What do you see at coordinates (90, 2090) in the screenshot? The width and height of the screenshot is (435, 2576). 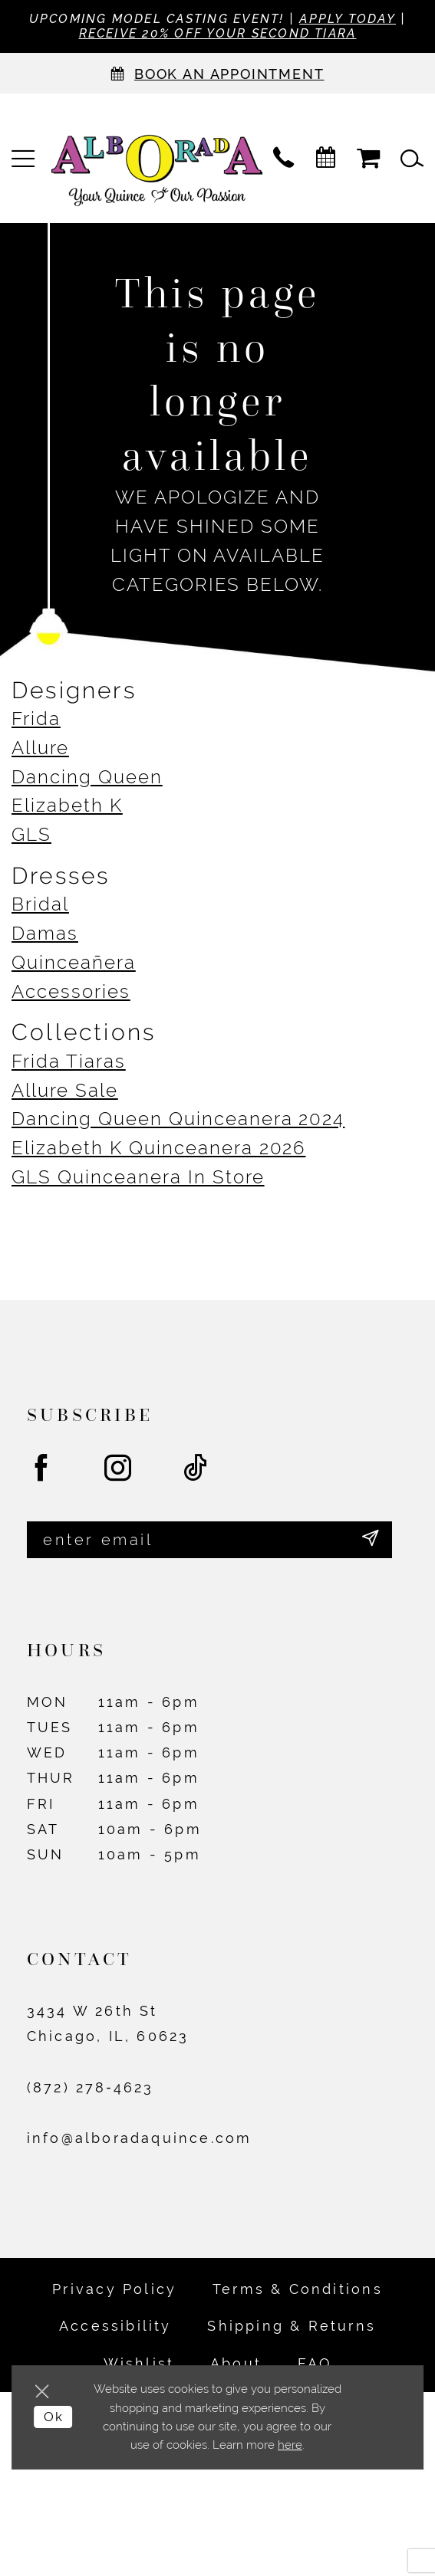 I see `(872) 278‑4623` at bounding box center [90, 2090].